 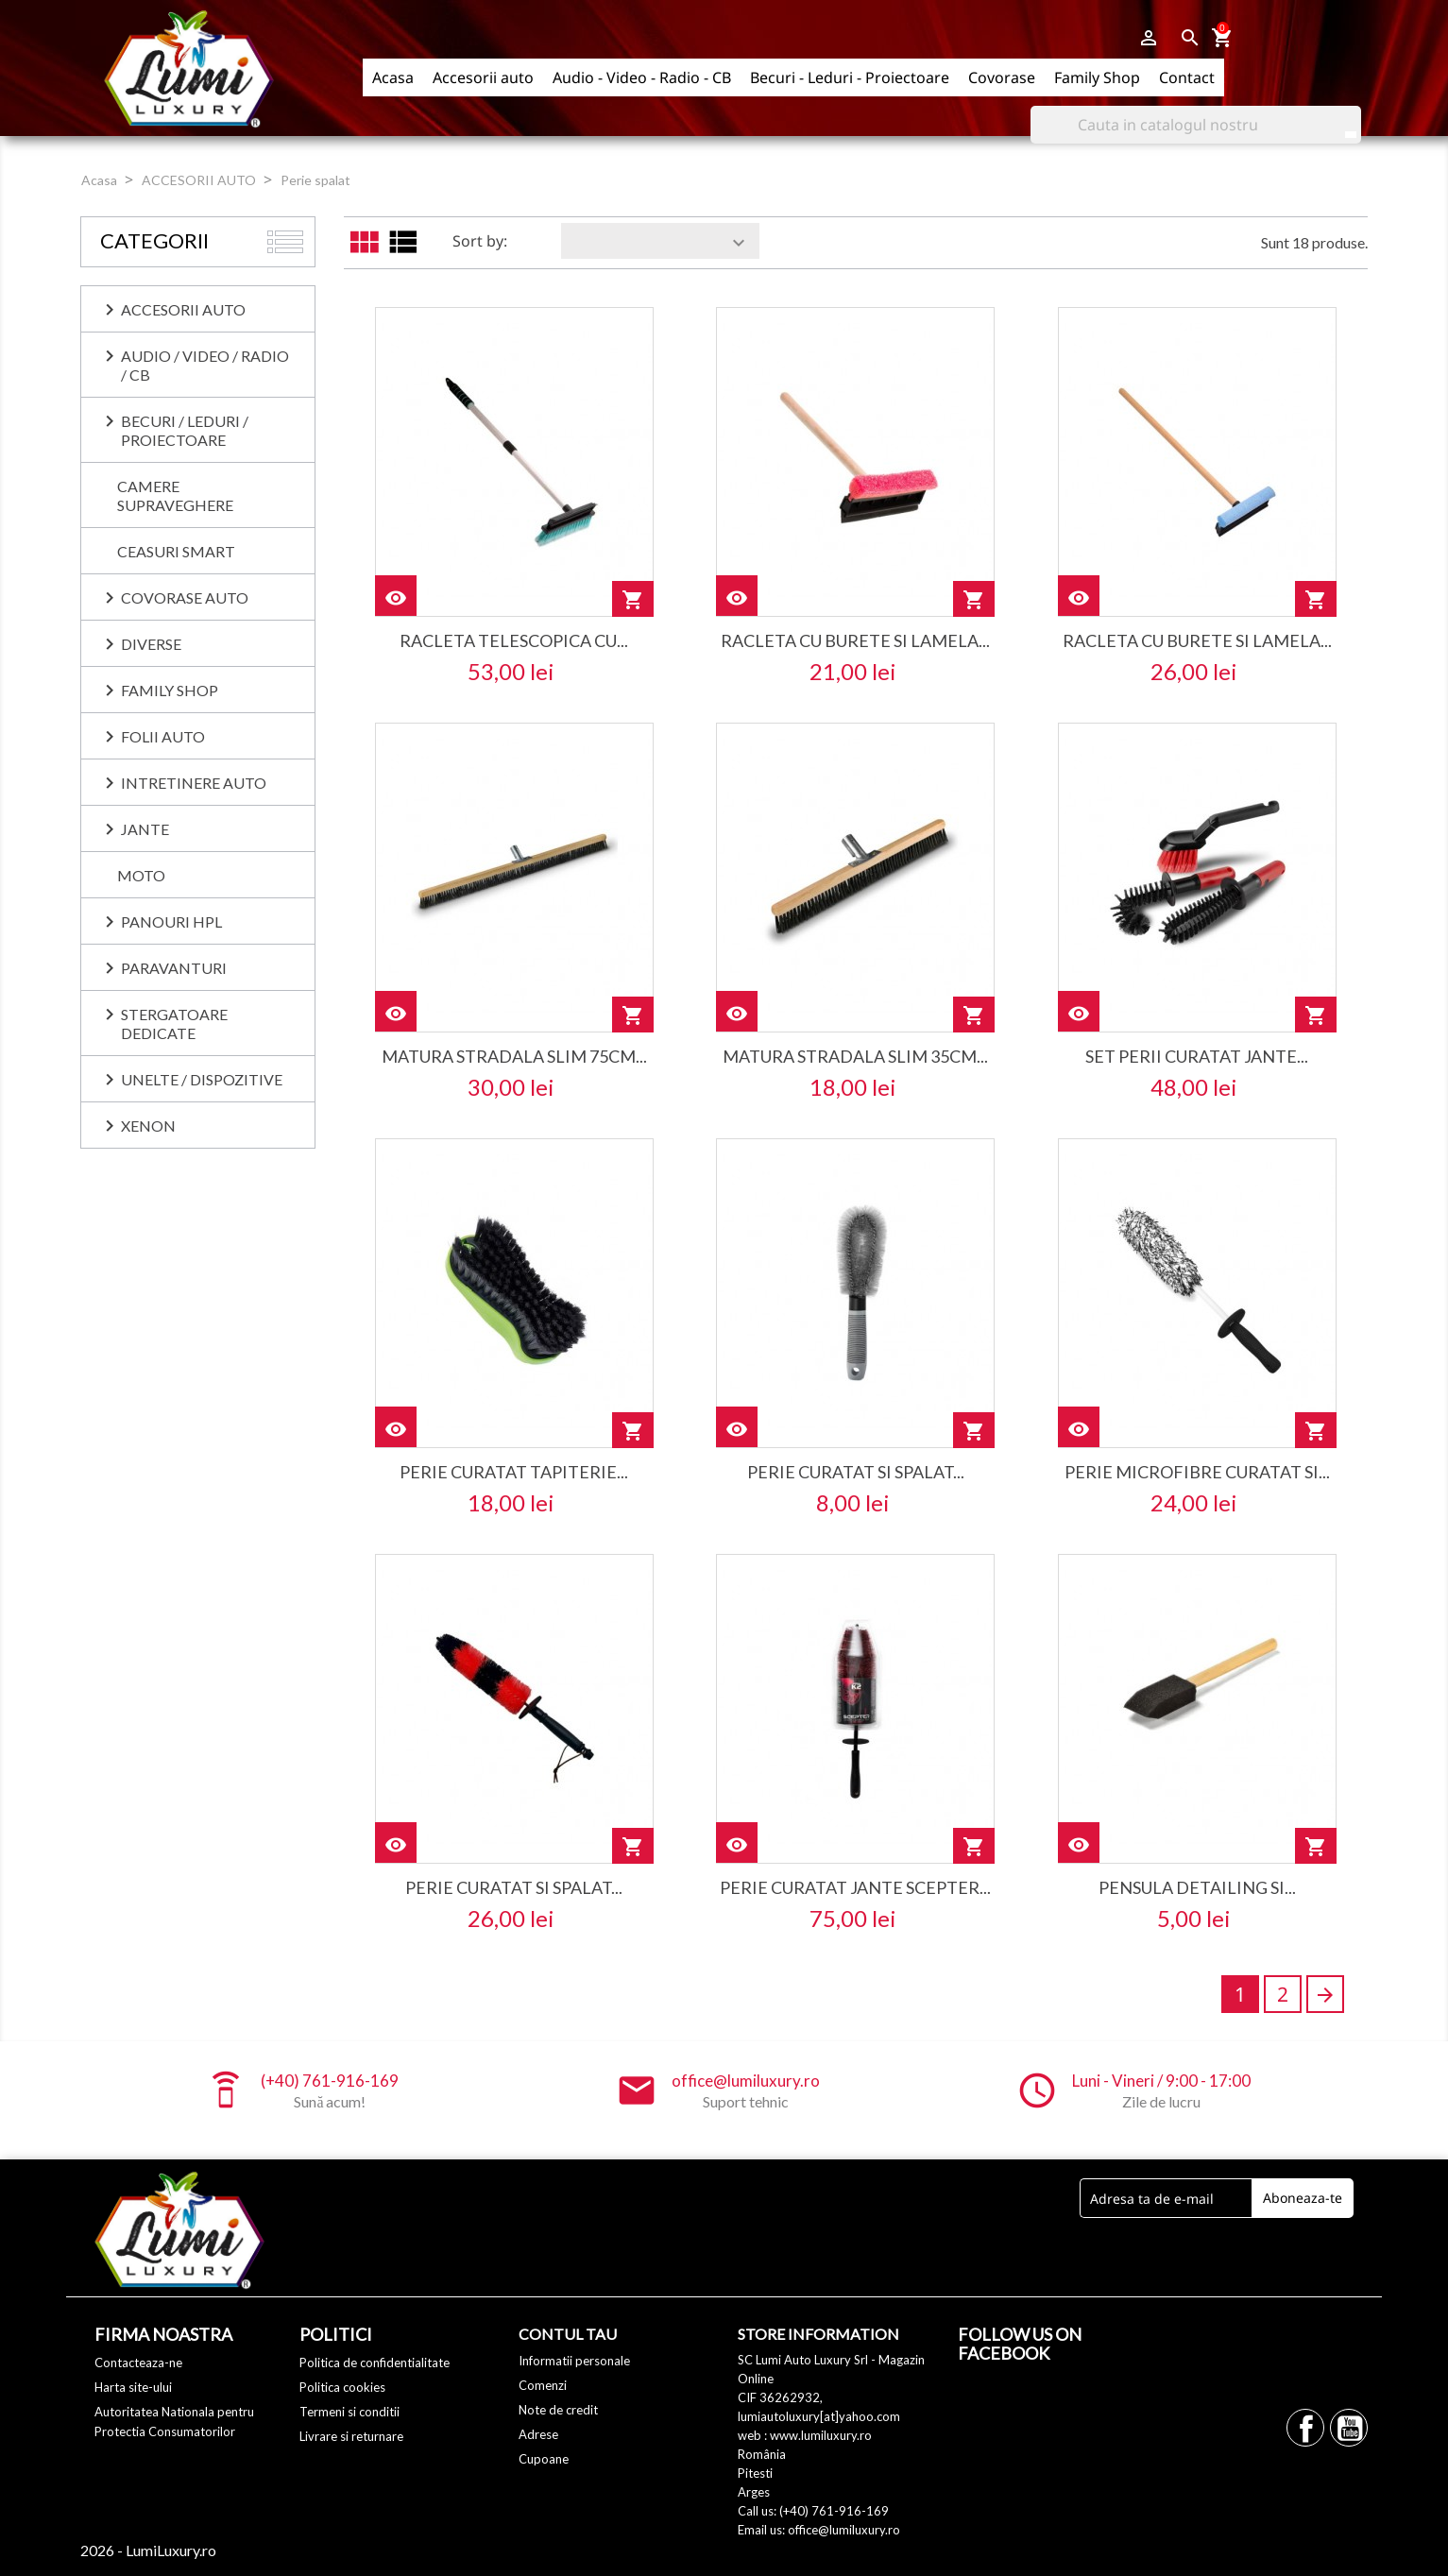 I want to click on Comenzi, so click(x=543, y=2385).